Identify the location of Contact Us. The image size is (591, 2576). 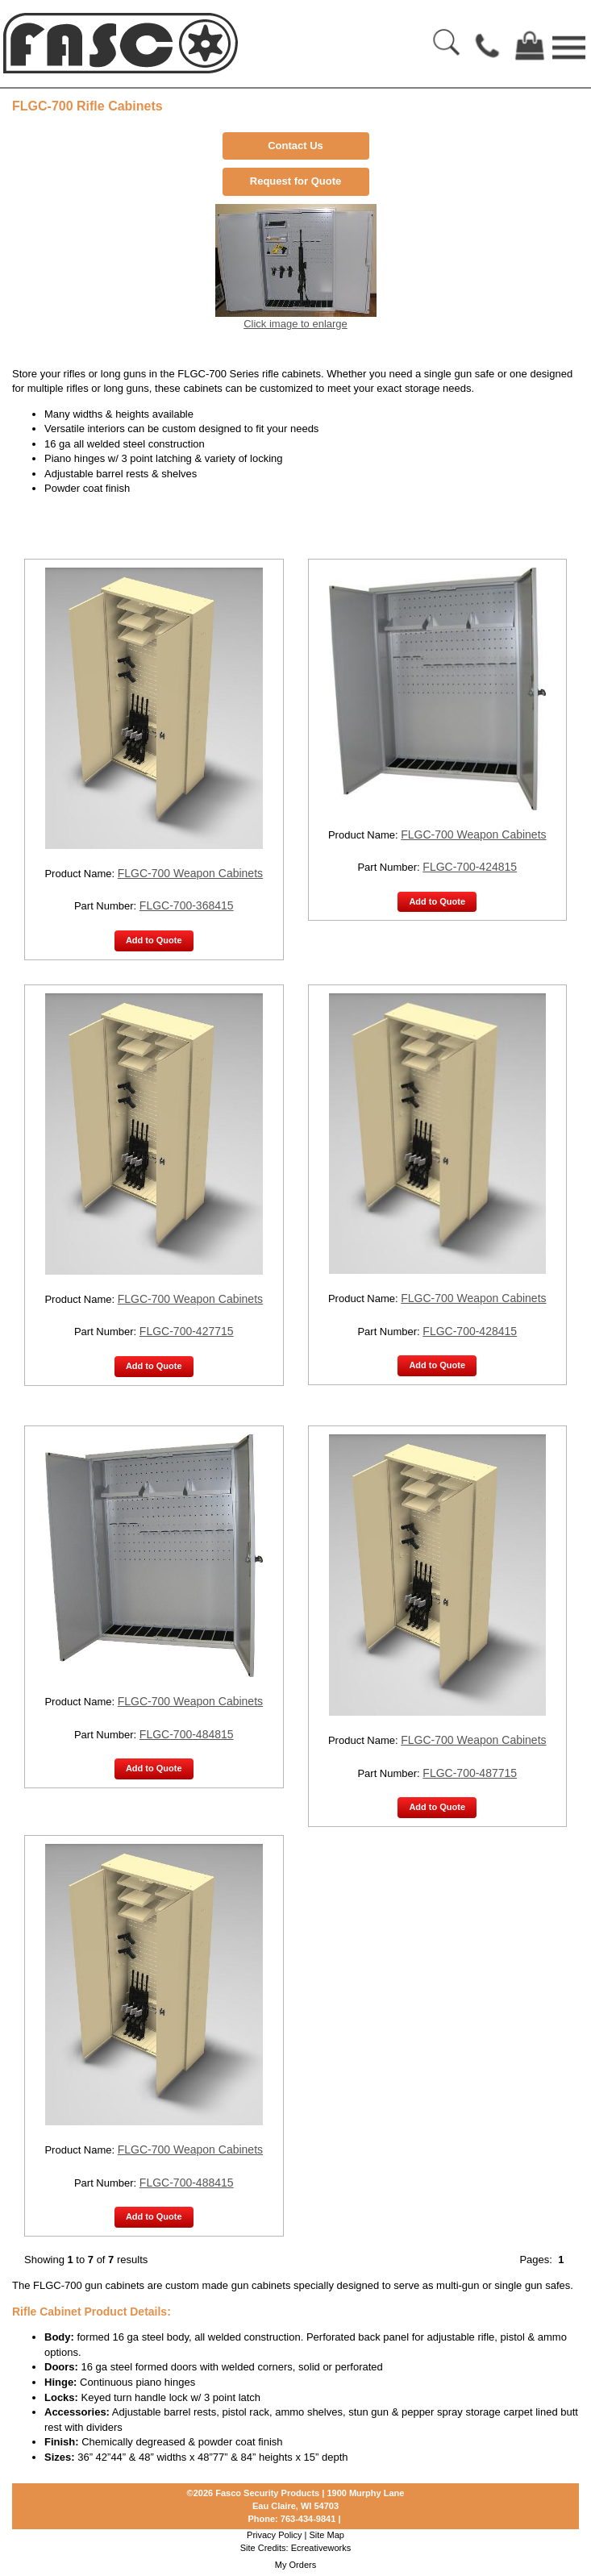
(295, 145).